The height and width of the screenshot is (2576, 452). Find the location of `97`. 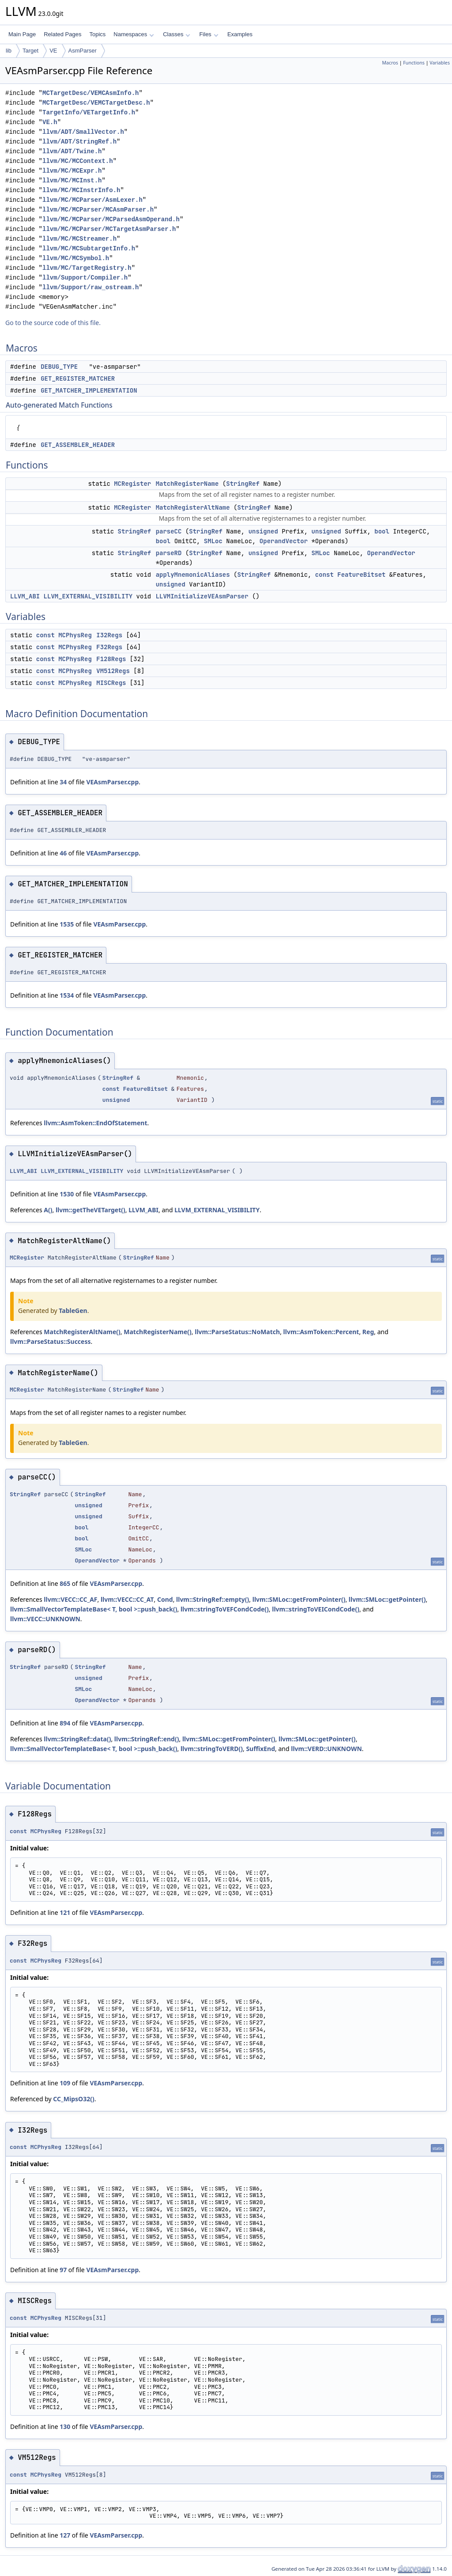

97 is located at coordinates (63, 2270).